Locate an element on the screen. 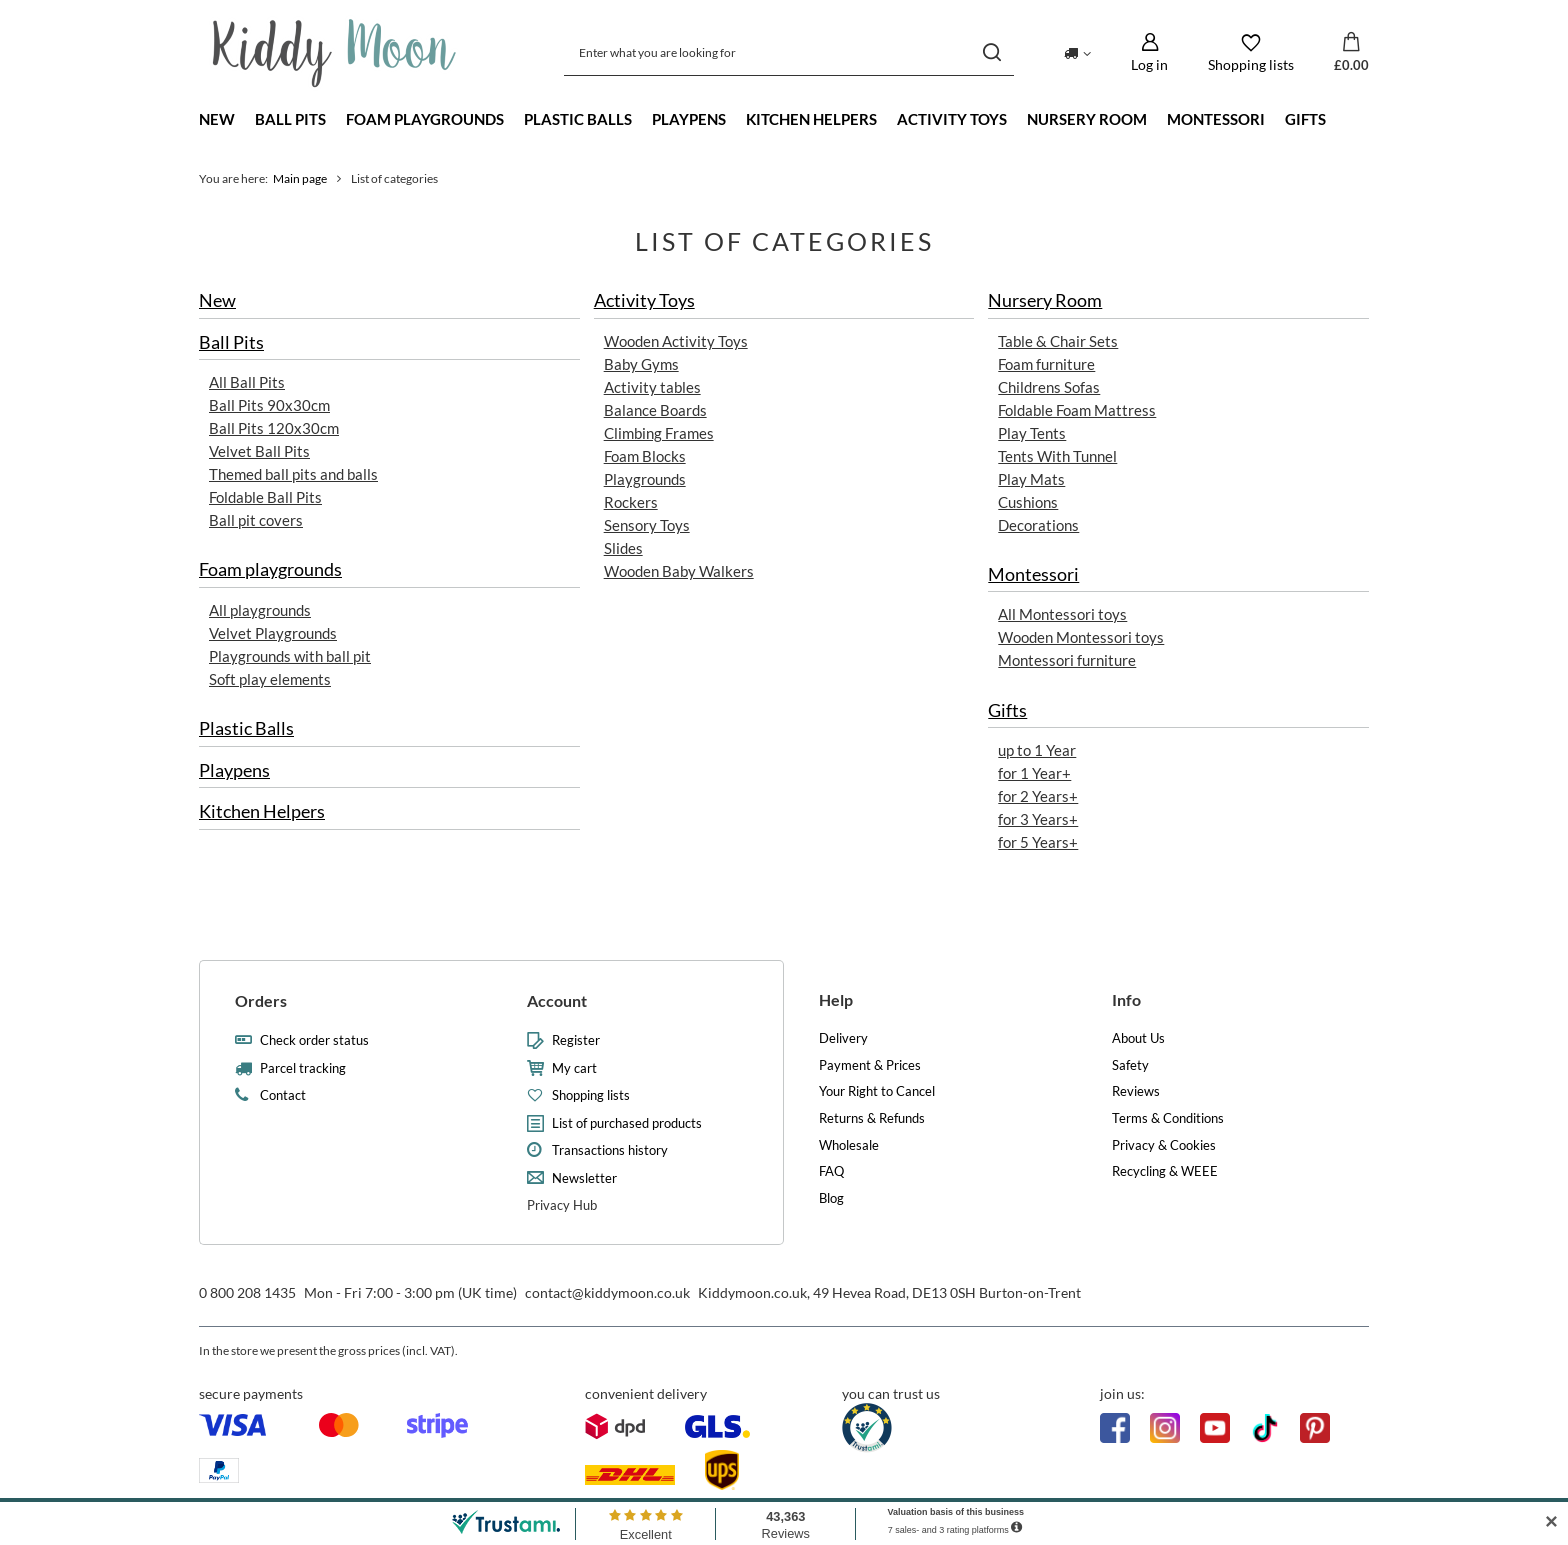 The image size is (1568, 1545). Foldable Ball Pits is located at coordinates (265, 497).